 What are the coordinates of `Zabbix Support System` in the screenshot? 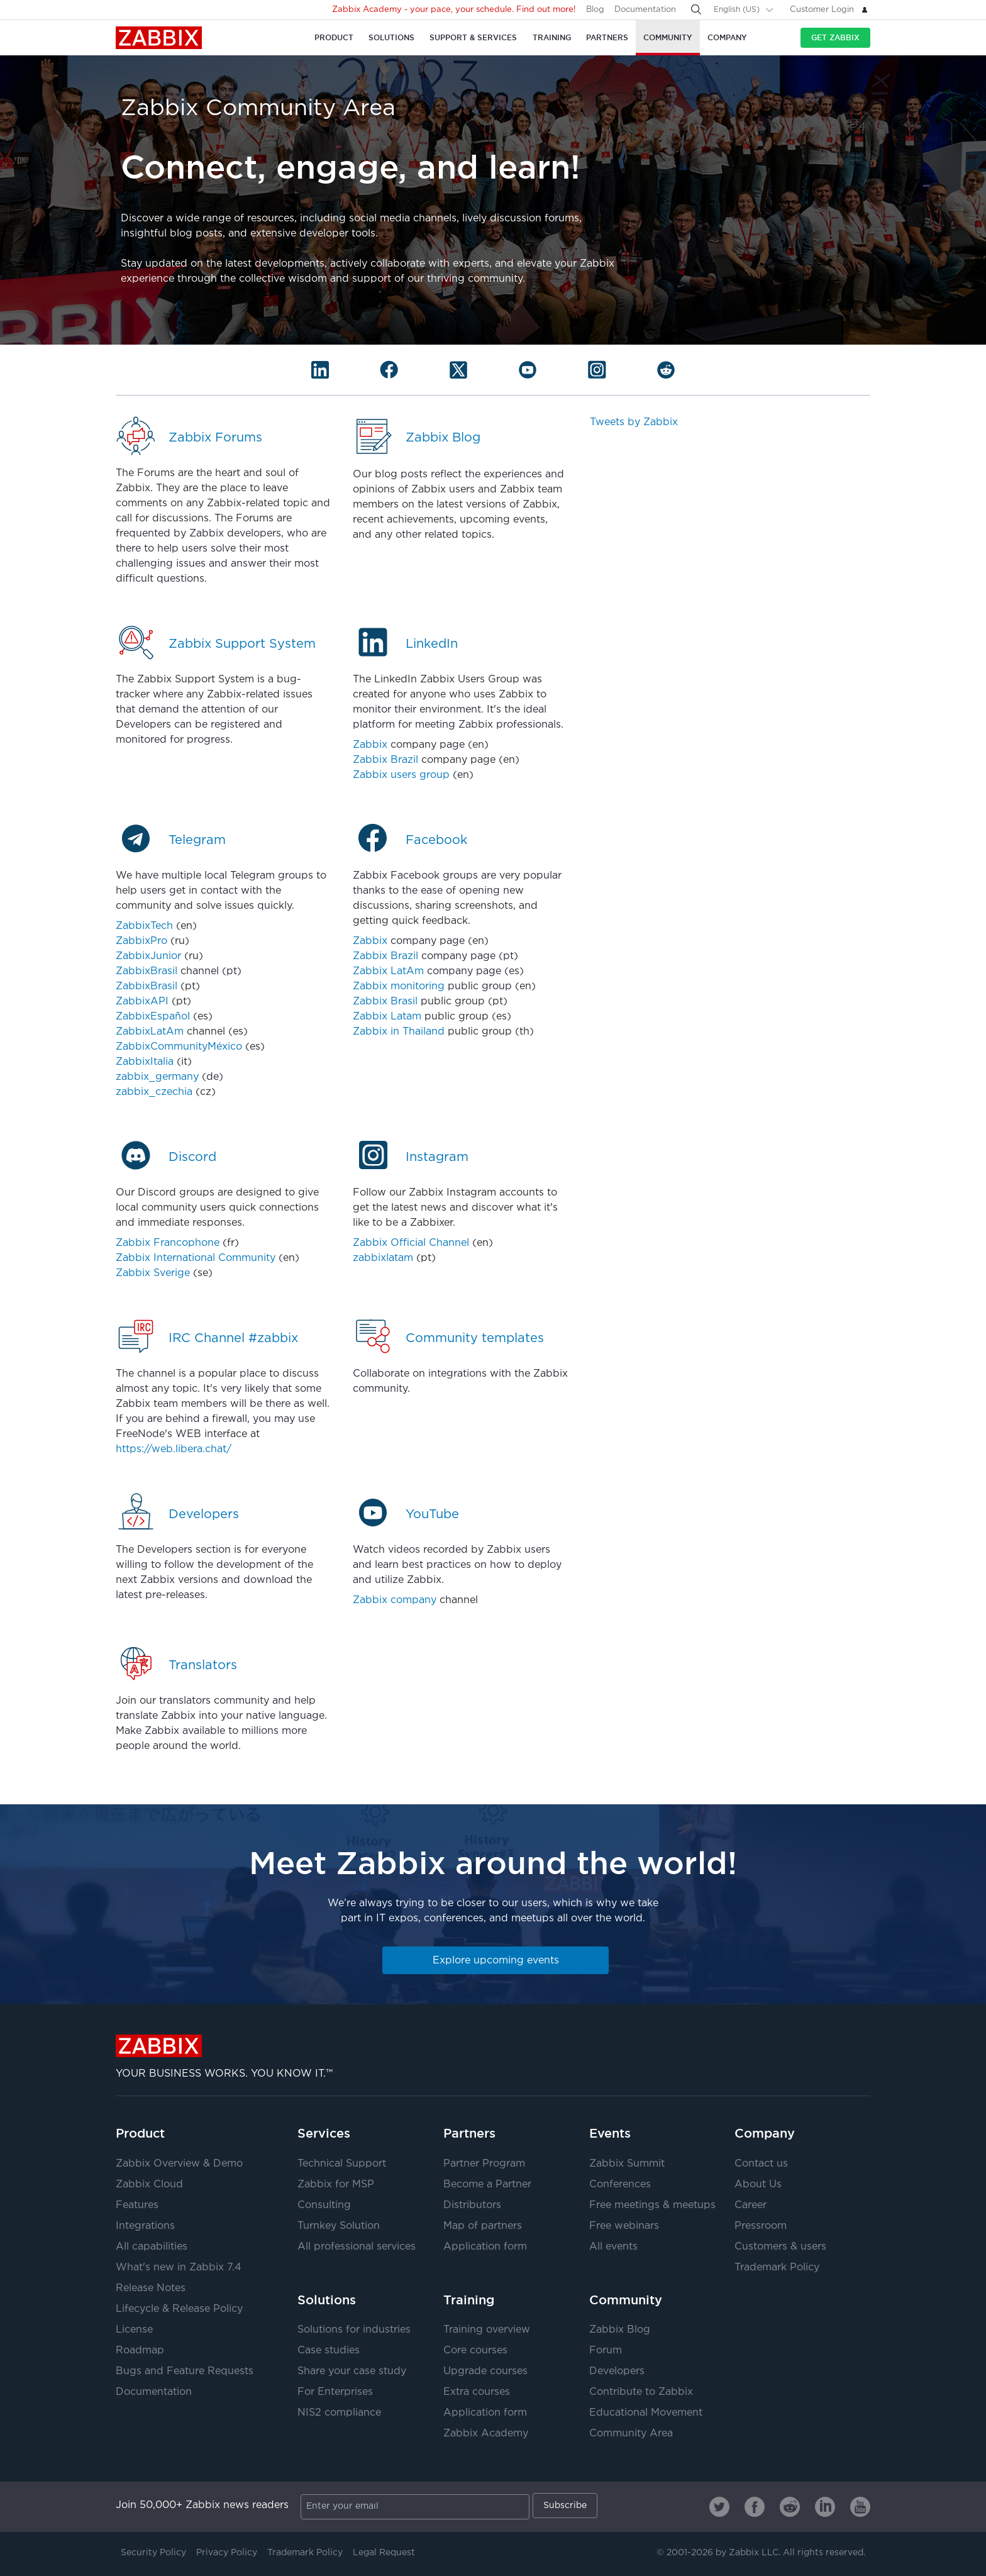 It's located at (242, 644).